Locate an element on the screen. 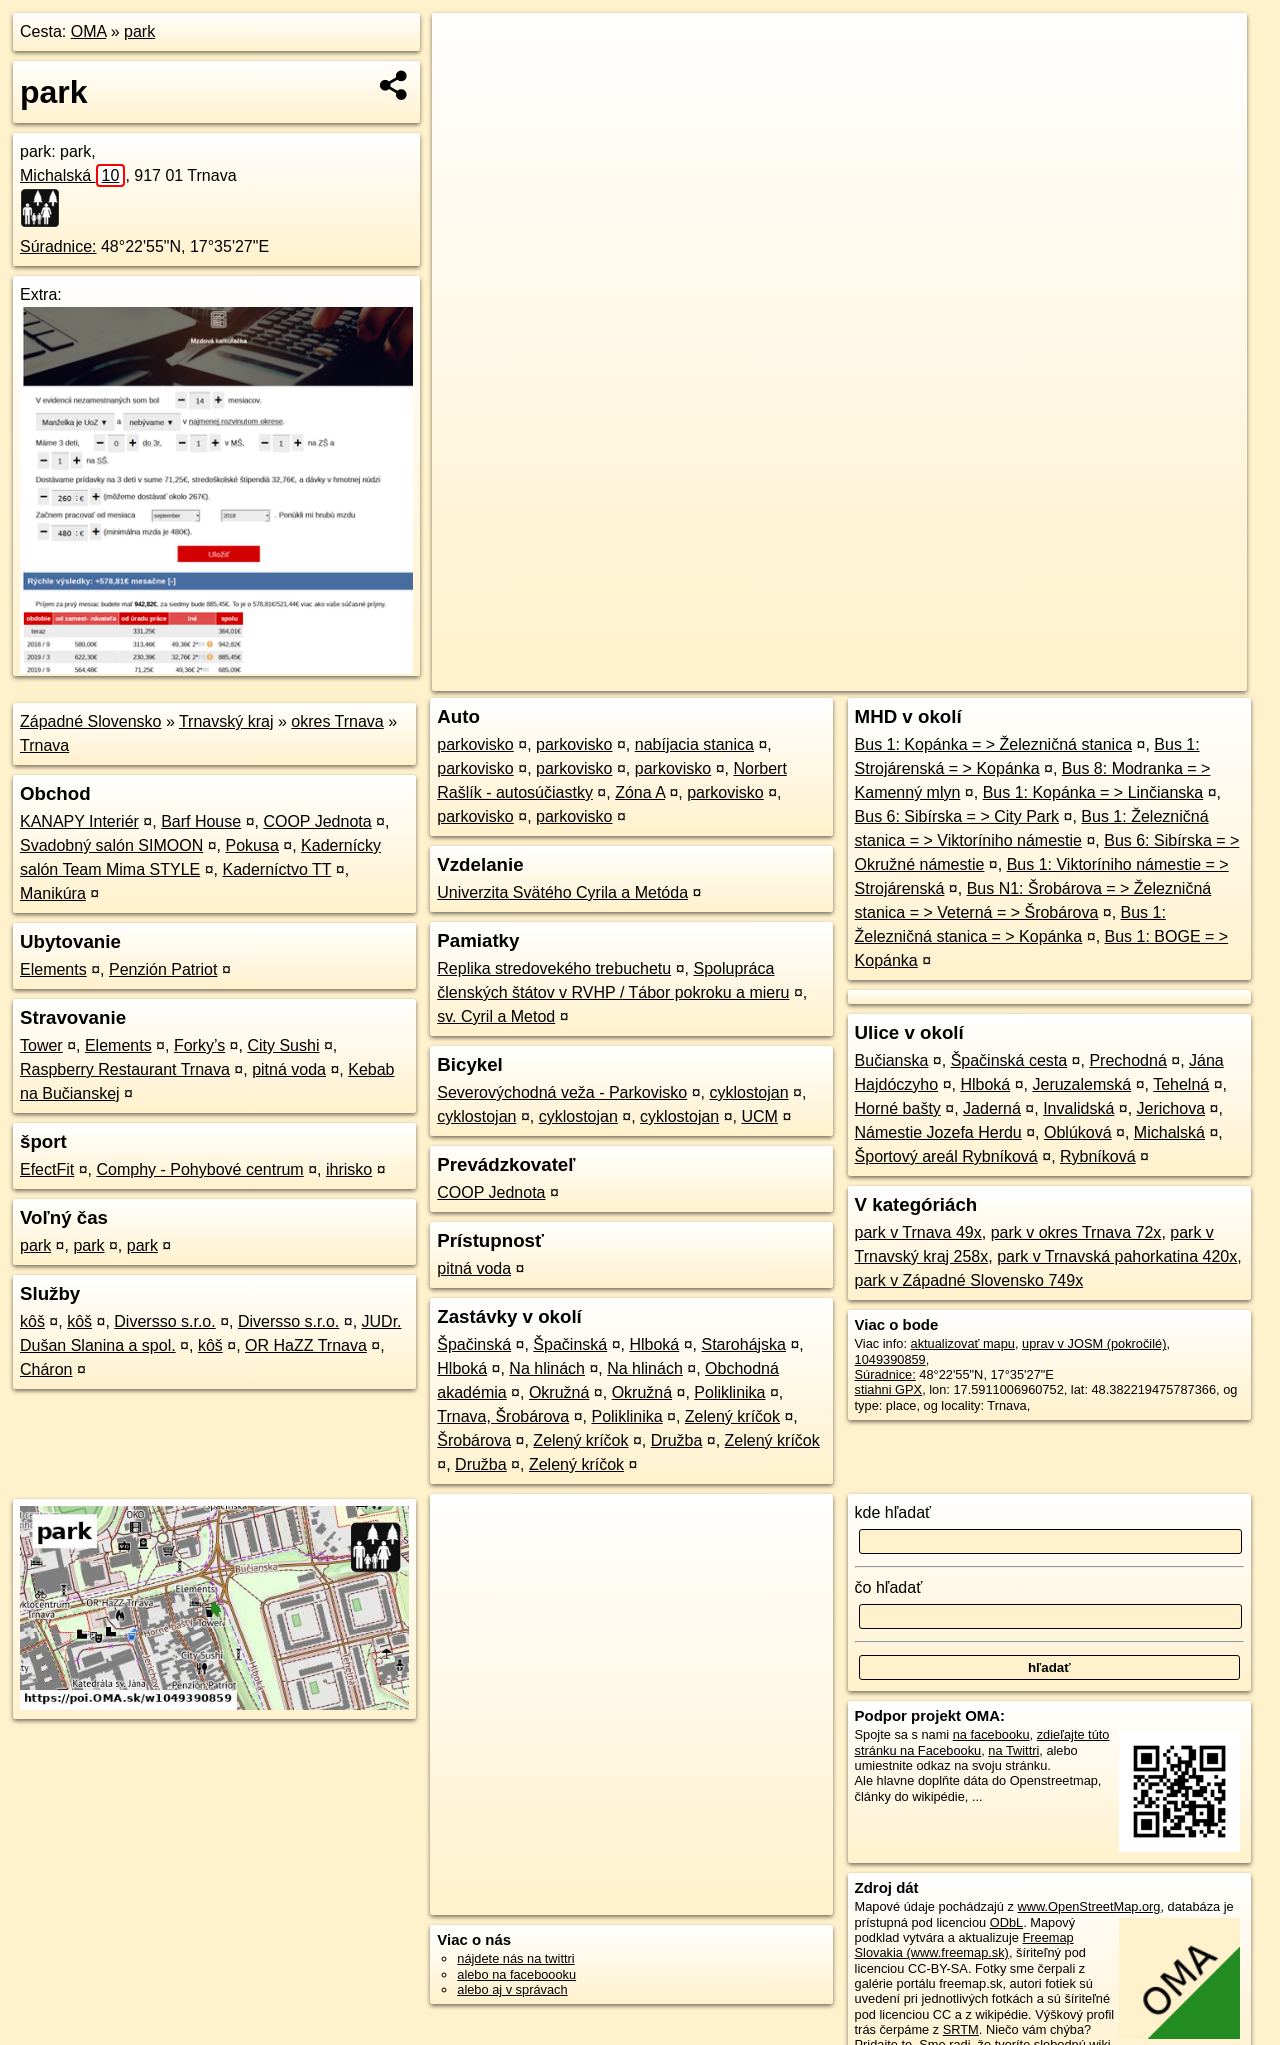 Image resolution: width=1280 pixels, height=2045 pixels. Tower is located at coordinates (41, 1045).